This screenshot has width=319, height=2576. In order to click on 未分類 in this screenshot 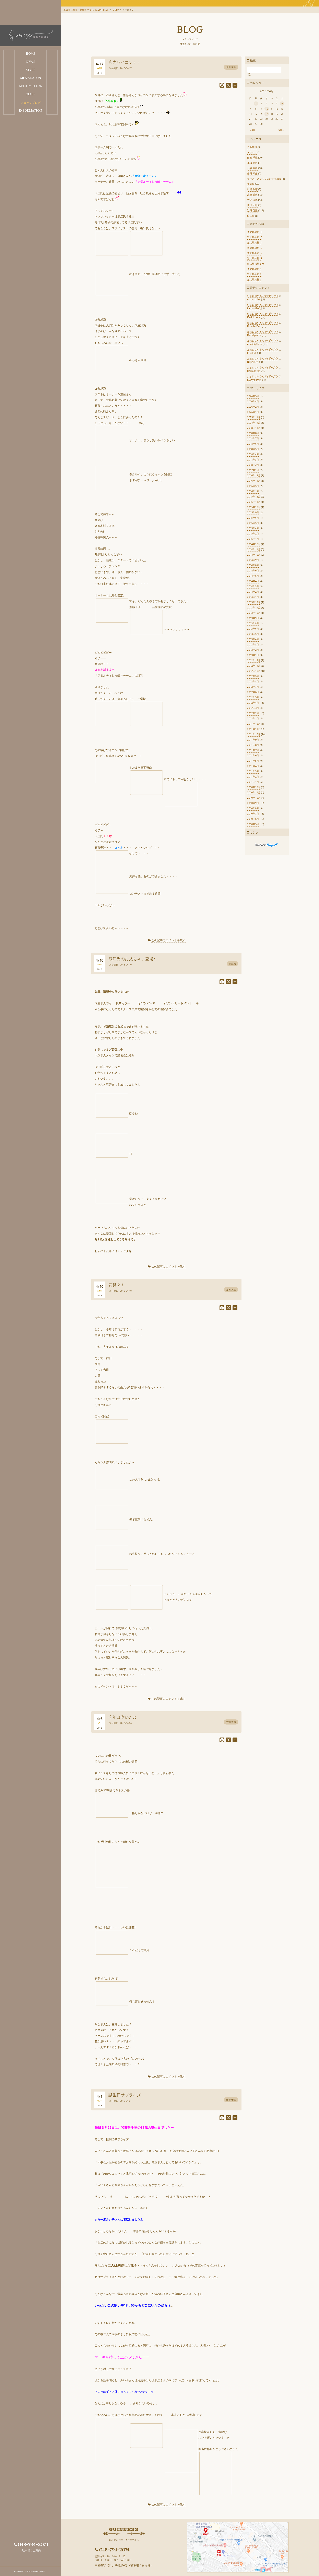, I will do `click(251, 184)`.